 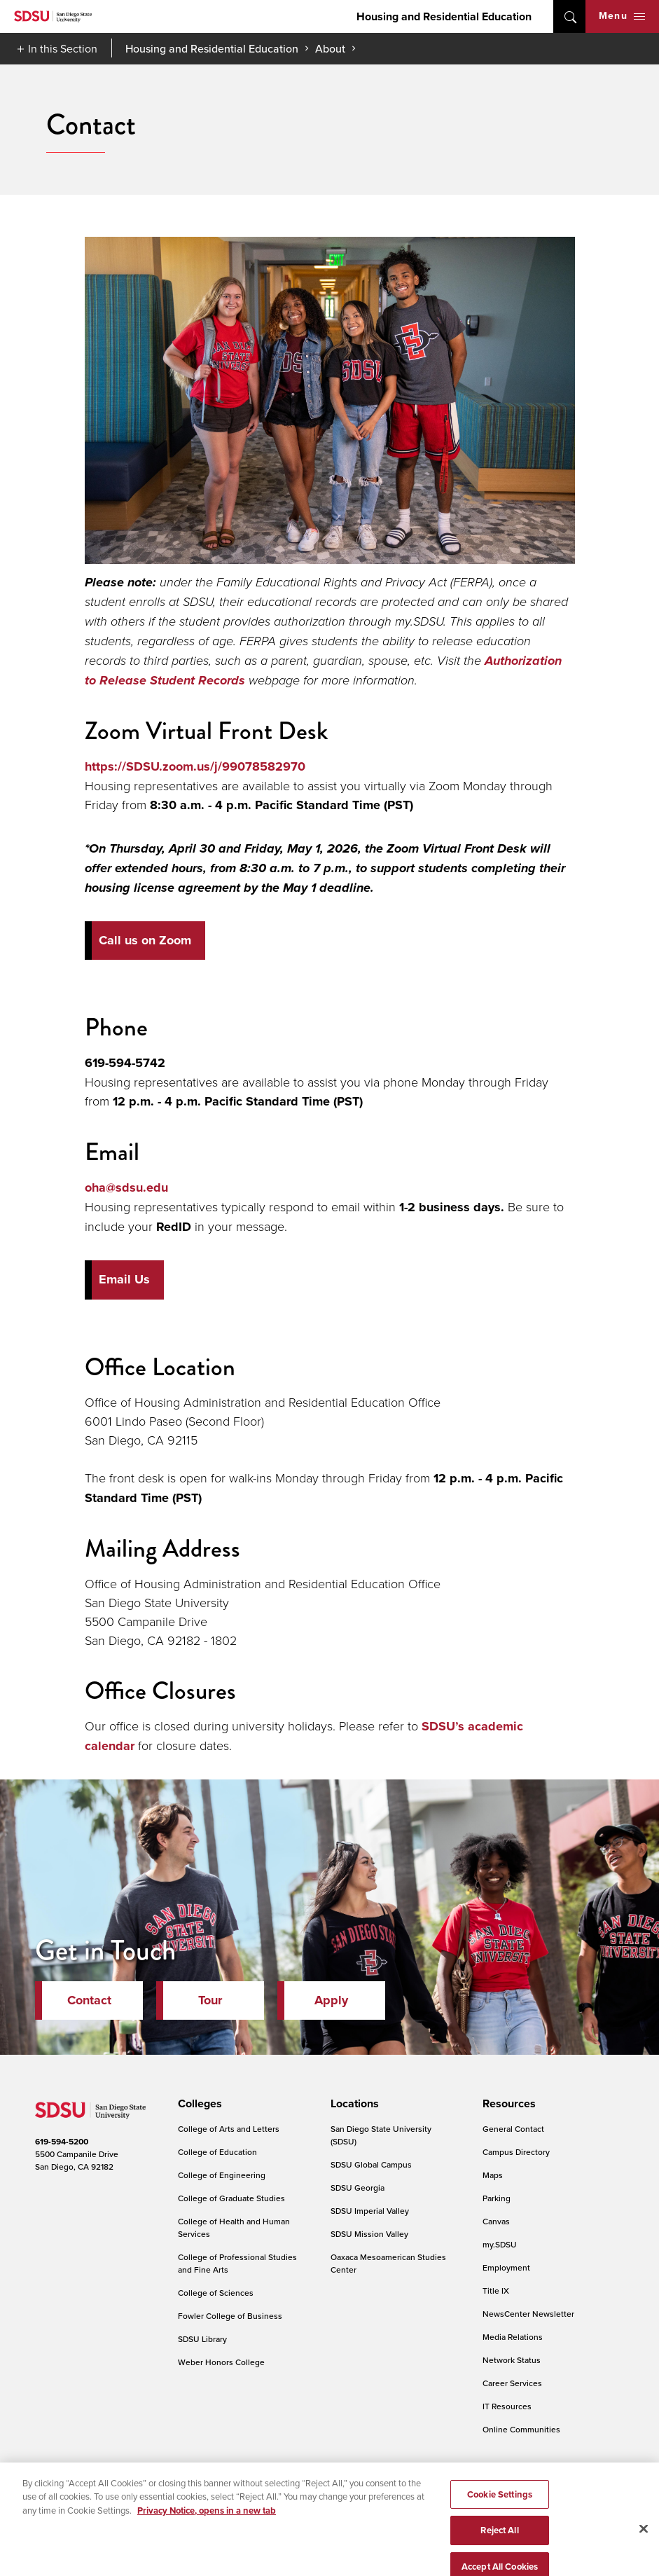 I want to click on Title IX, so click(x=496, y=2290).